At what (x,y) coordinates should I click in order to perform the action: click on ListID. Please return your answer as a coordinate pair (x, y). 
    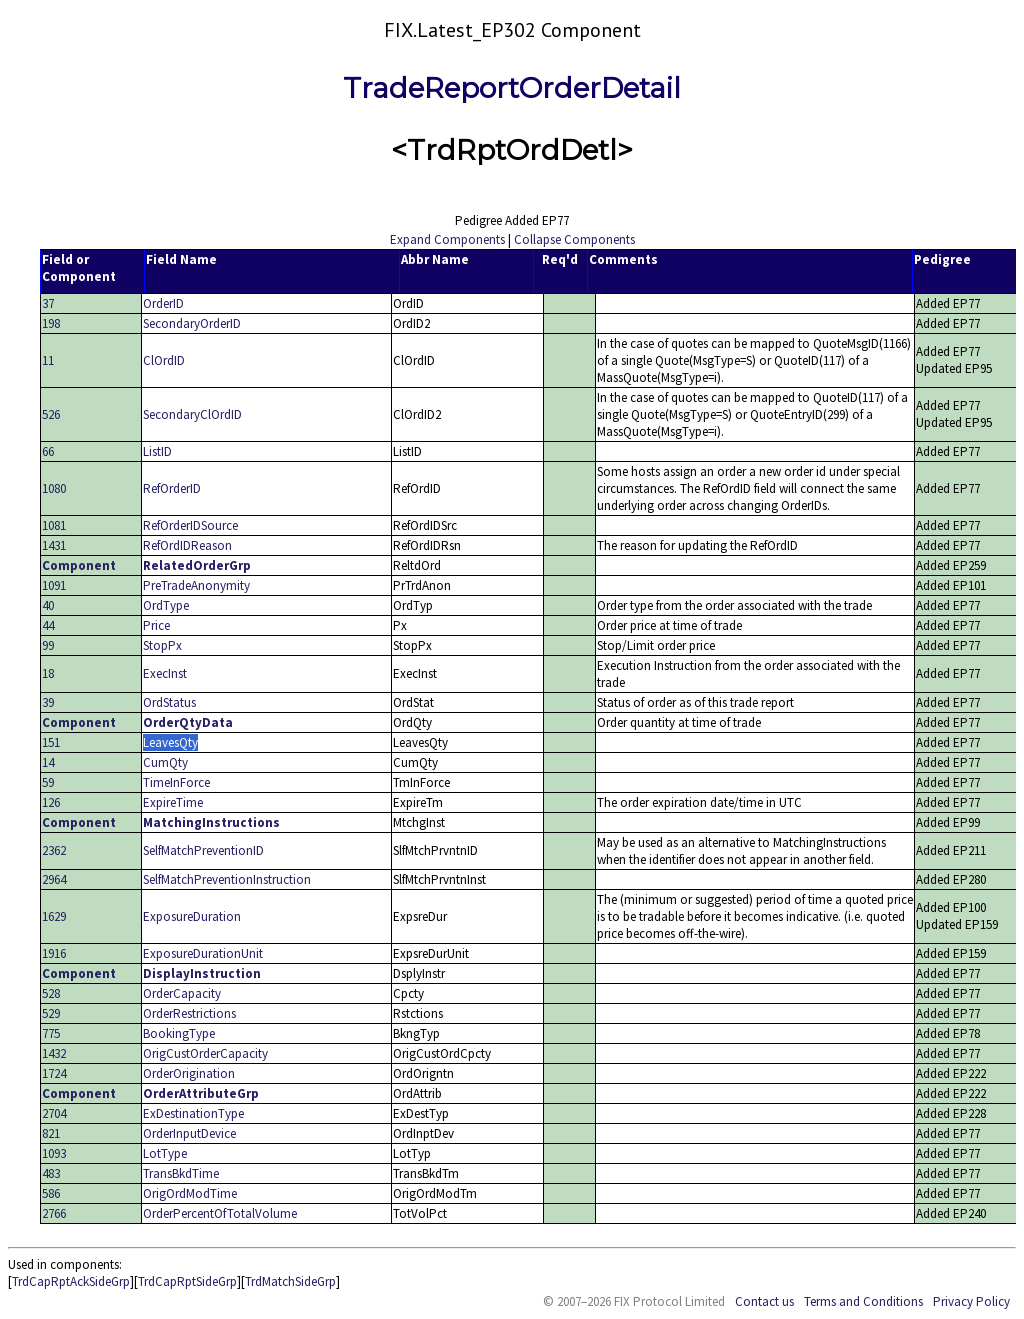
    Looking at the image, I should click on (157, 451).